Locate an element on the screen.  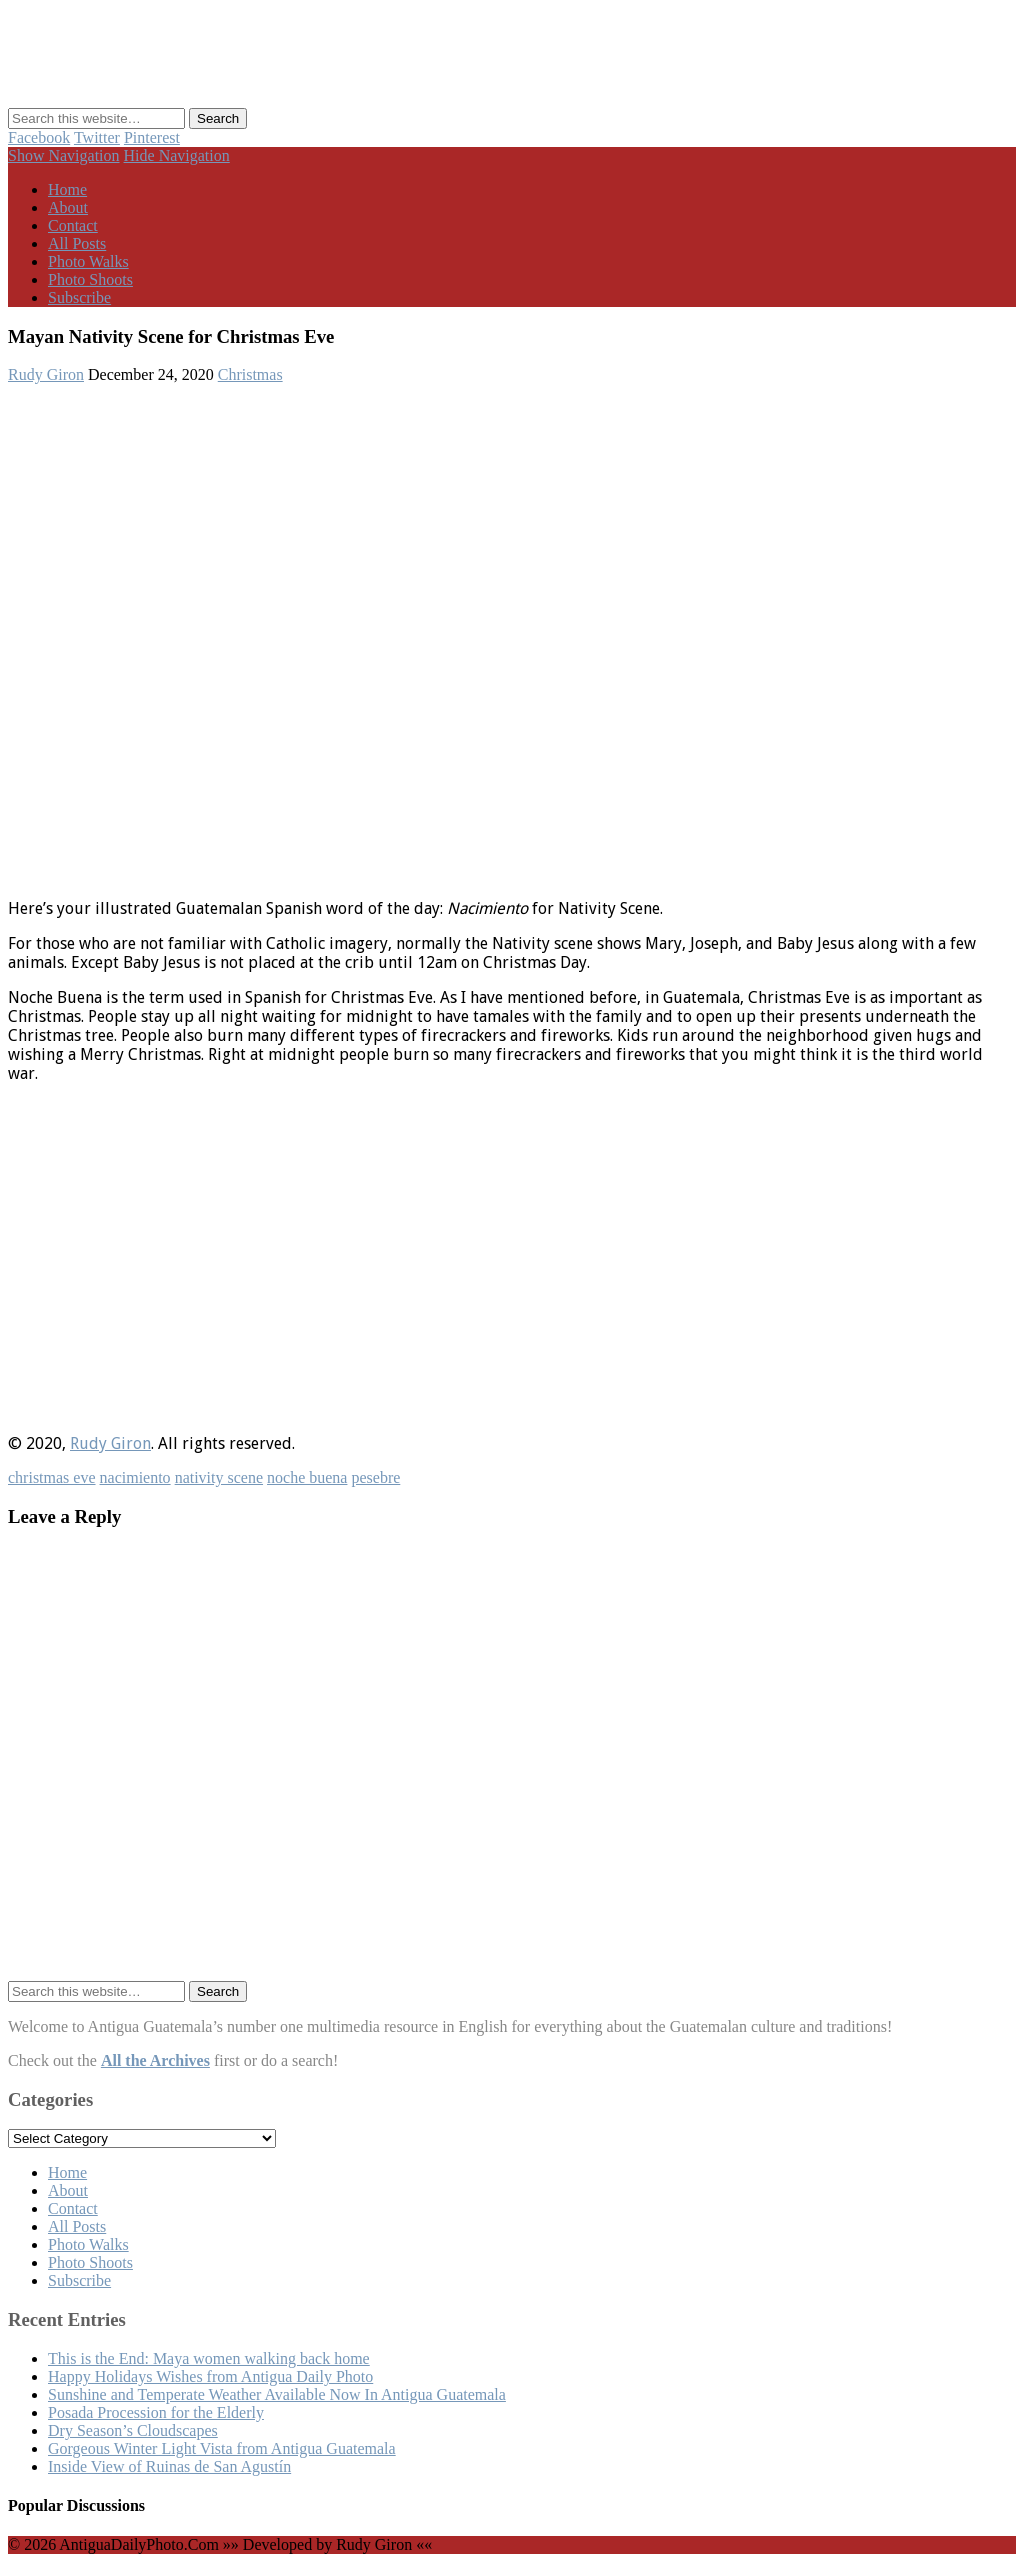
christmas eve is located at coordinates (52, 1477).